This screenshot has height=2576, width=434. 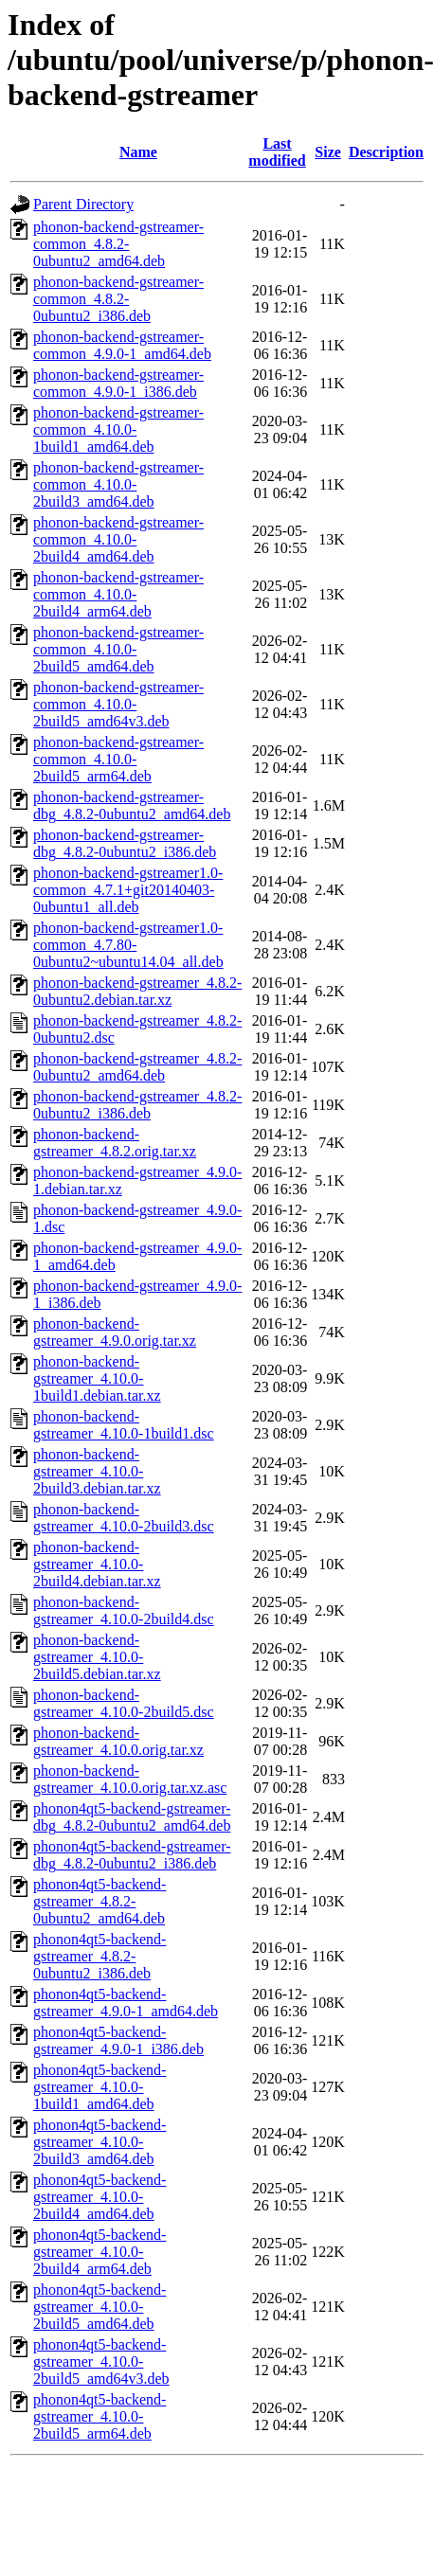 I want to click on phonon-backend-gstreamer-common_4.10.0-2build3_amd64.deb, so click(x=118, y=484).